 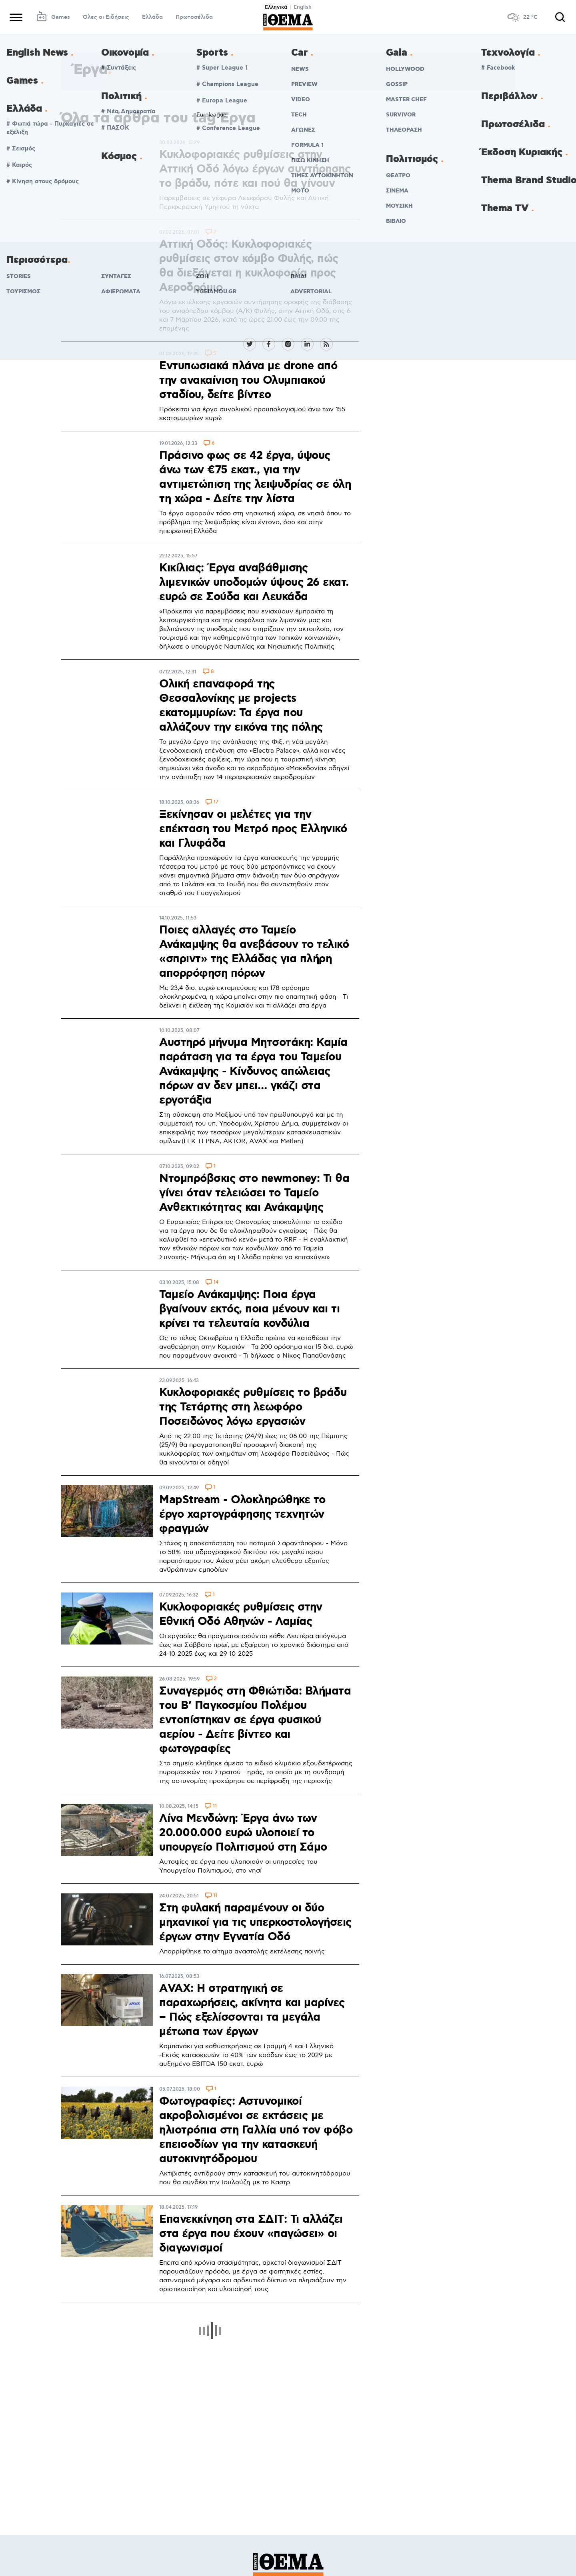 What do you see at coordinates (254, 952) in the screenshot?
I see `Ποιες αλλαγές στο Ταμείο Ανάκαμψης θα ανεβάσουν το τελικό «σπριντ» της Ελλάδας για πλήρη απορρόφηση πόρων` at bounding box center [254, 952].